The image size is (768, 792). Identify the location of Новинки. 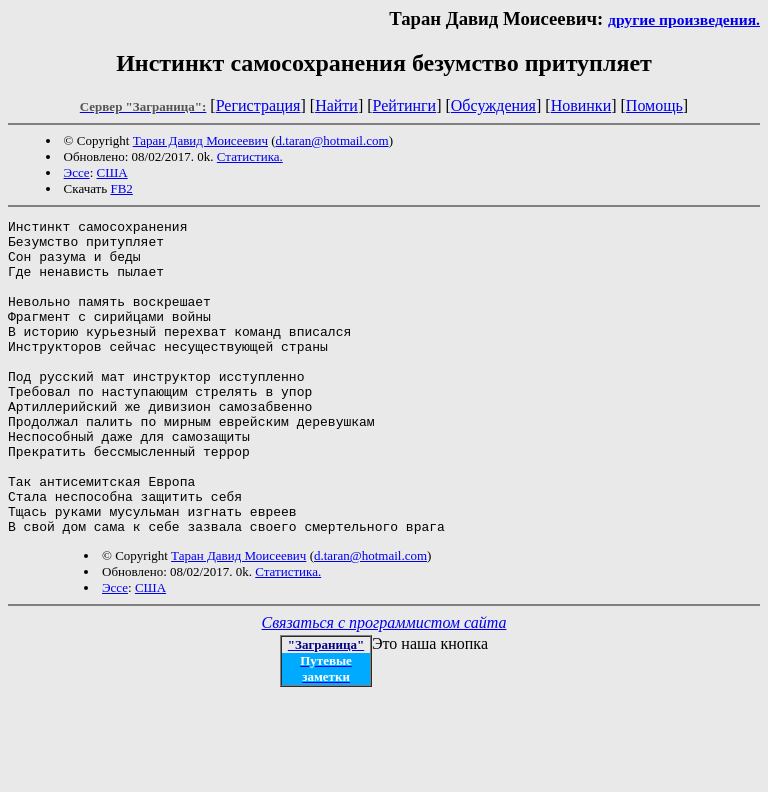
(581, 105).